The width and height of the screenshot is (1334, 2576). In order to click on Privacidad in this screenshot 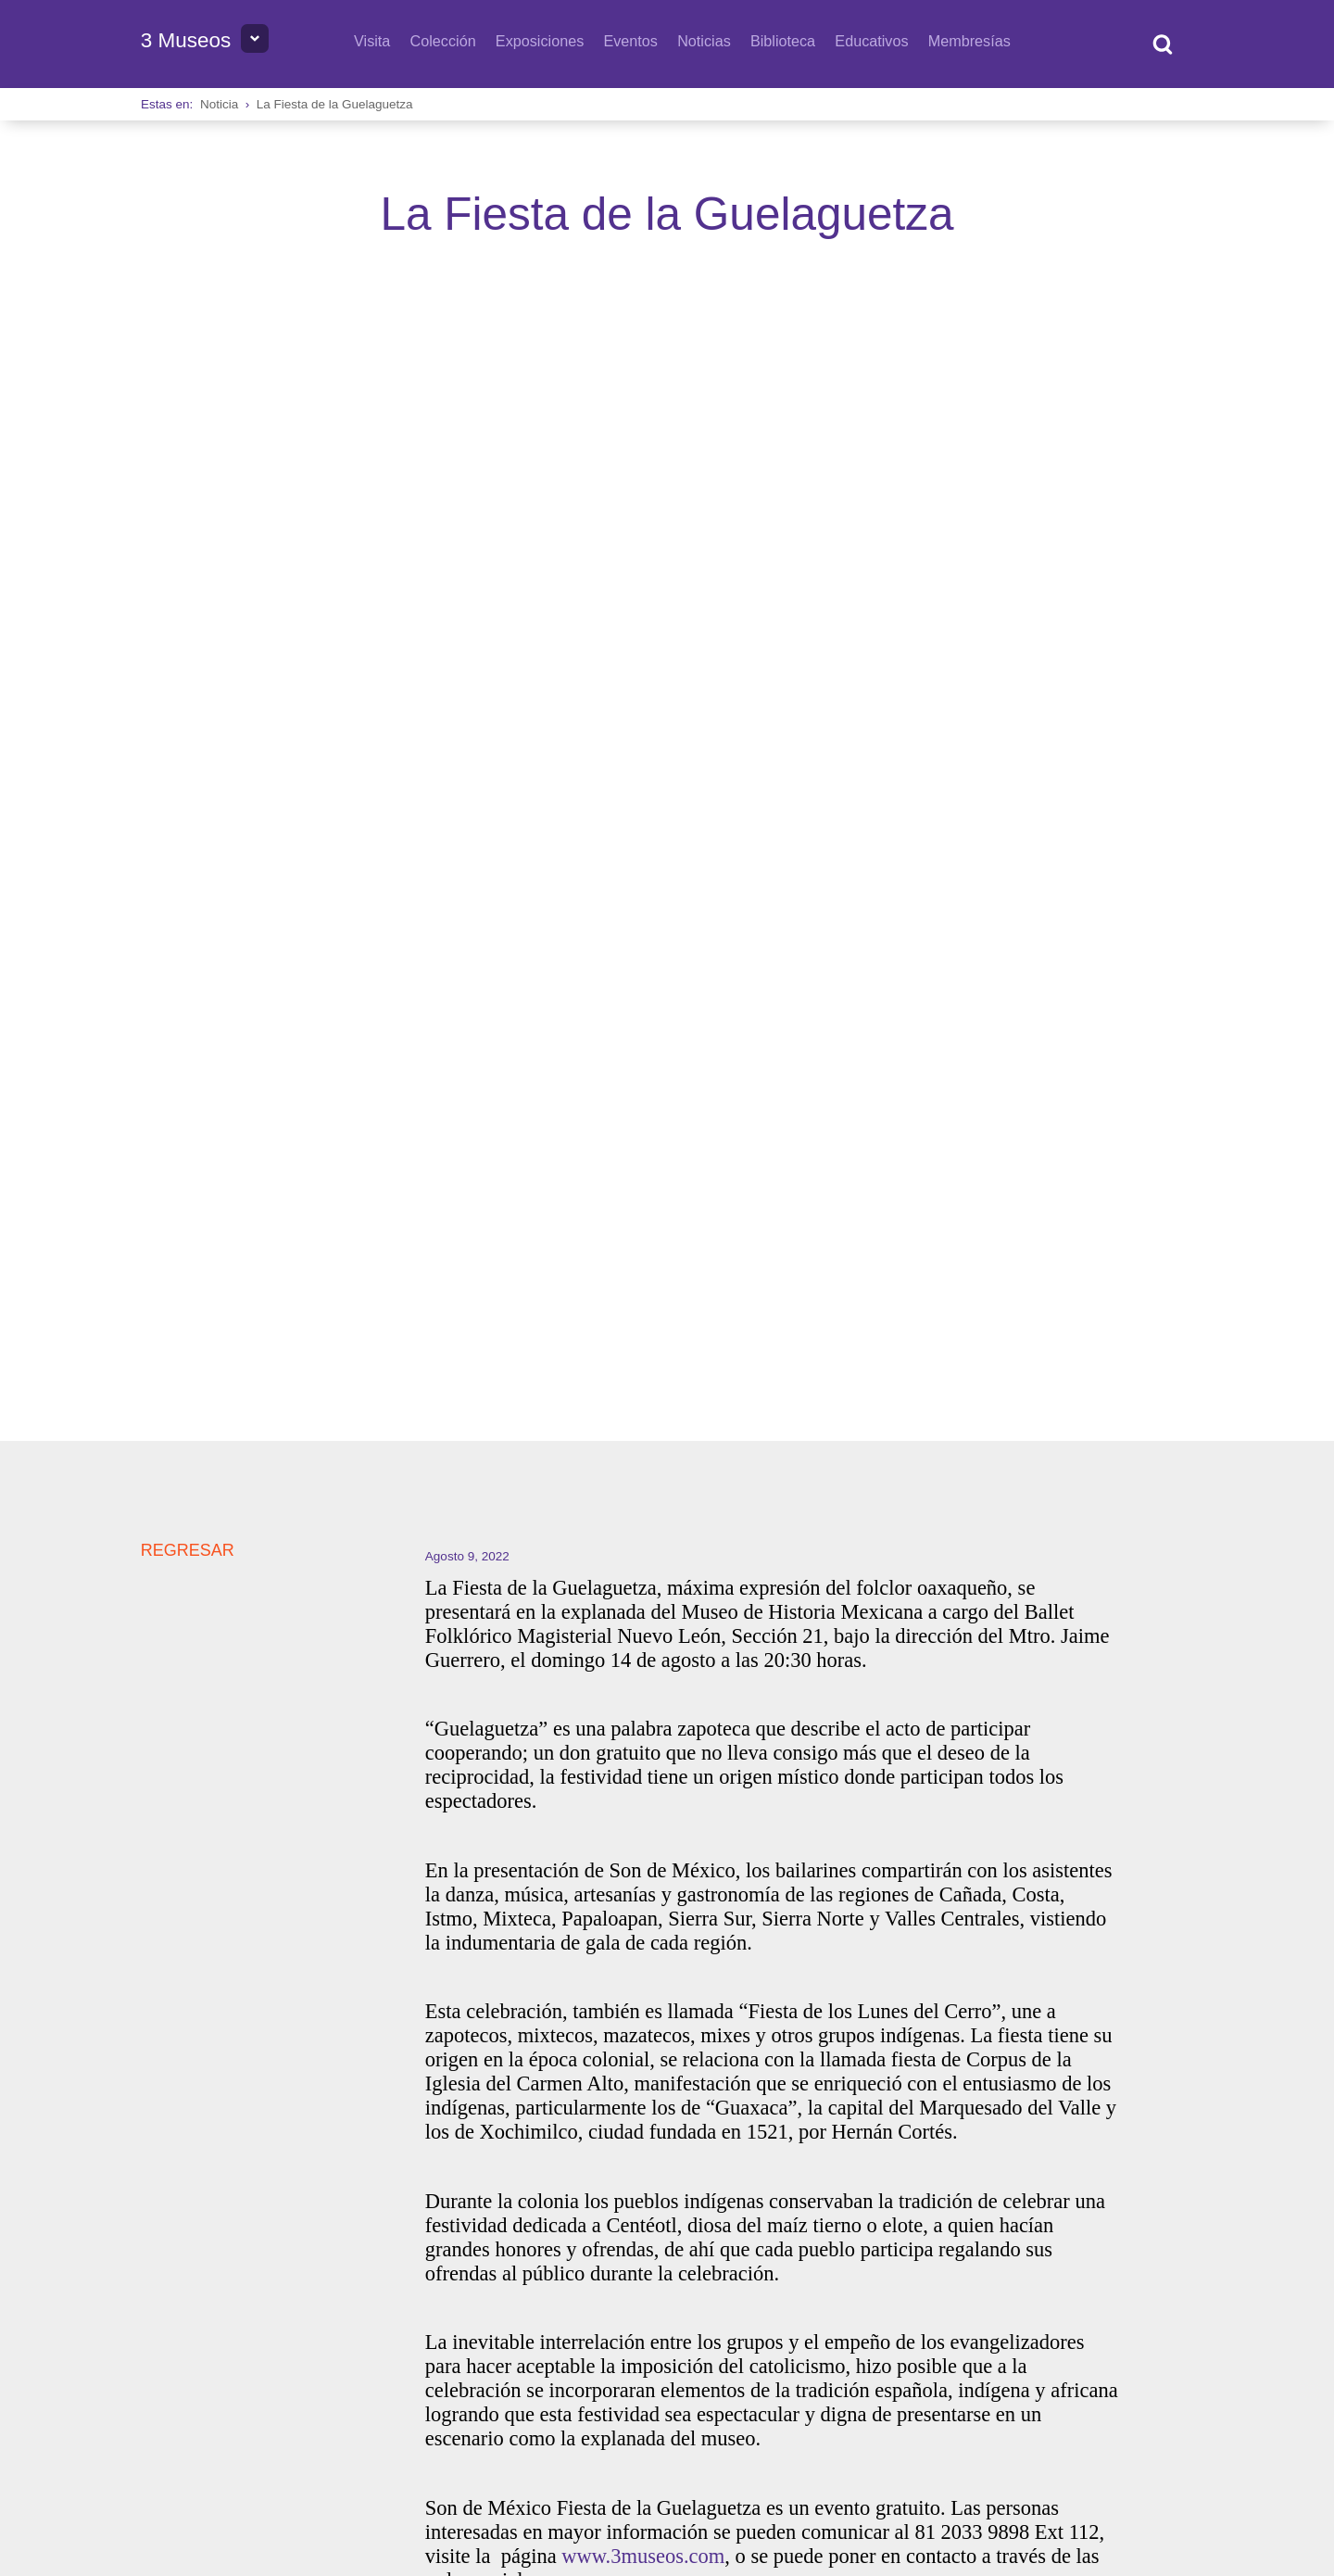, I will do `click(1164, 2379)`.